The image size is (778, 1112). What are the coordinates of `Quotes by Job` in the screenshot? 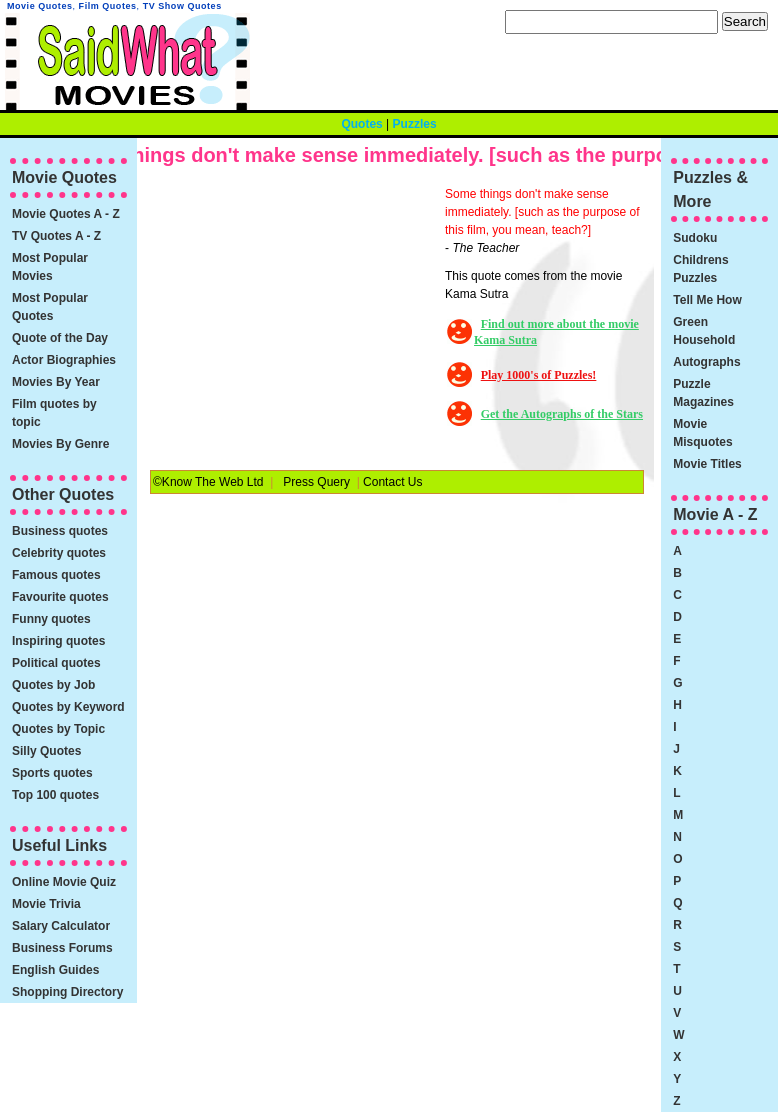 It's located at (53, 685).